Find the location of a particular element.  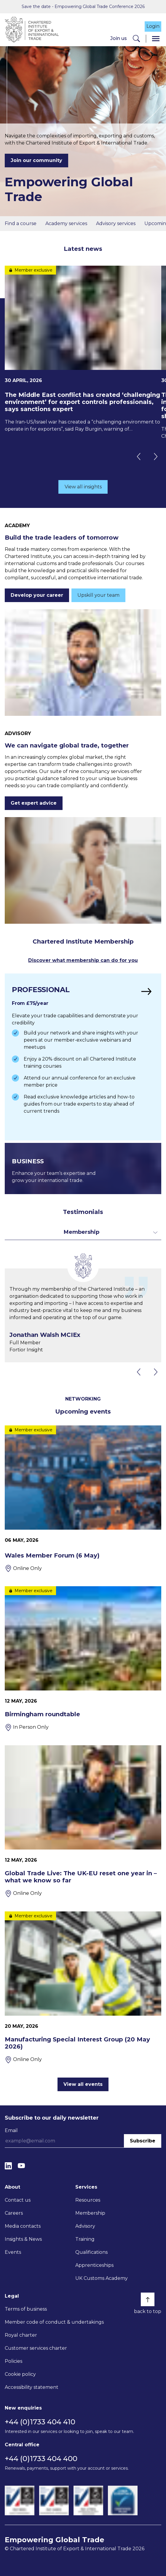

Training is located at coordinates (85, 2239).